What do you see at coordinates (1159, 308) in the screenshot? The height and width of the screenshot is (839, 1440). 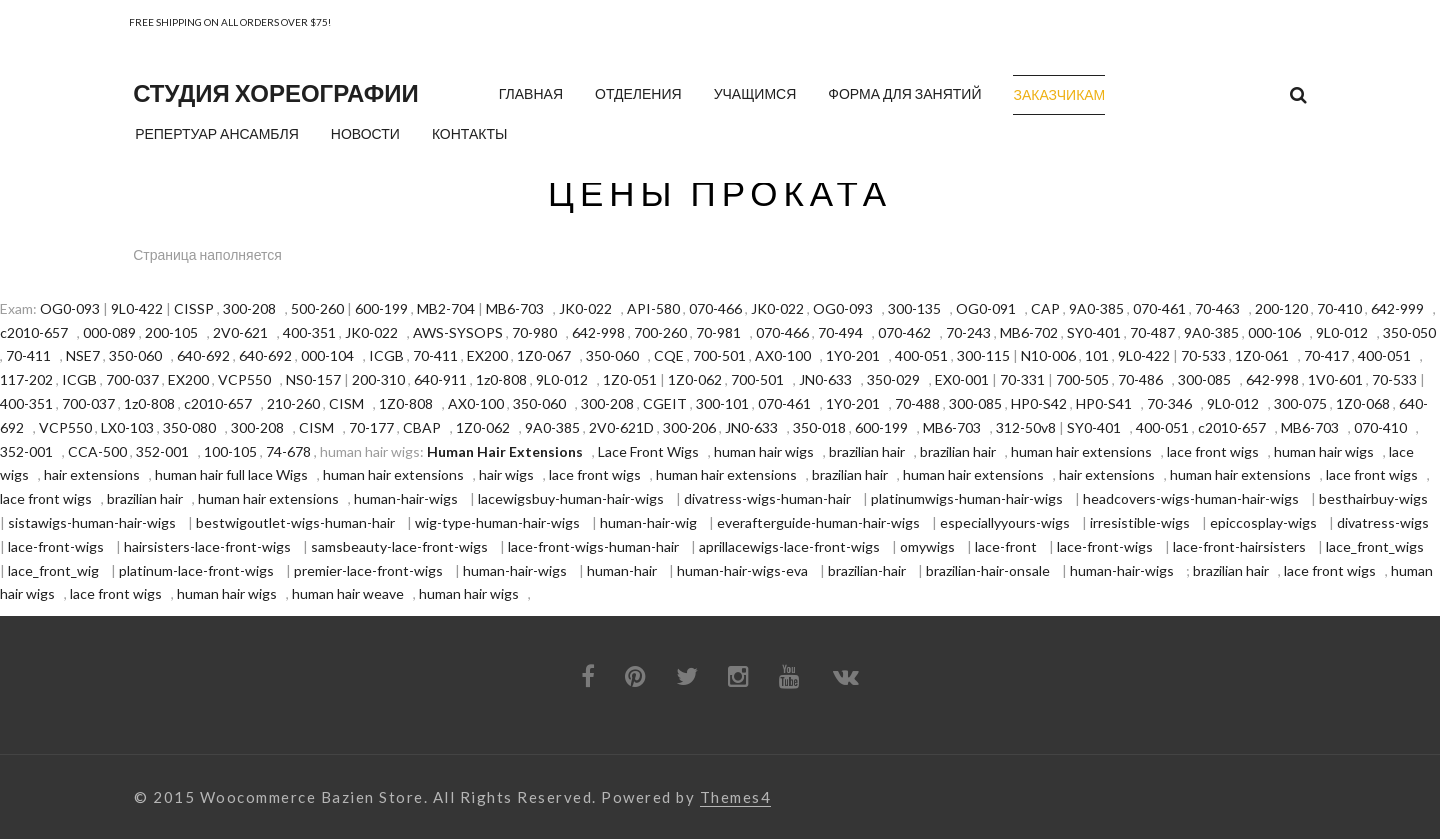 I see `070-461` at bounding box center [1159, 308].